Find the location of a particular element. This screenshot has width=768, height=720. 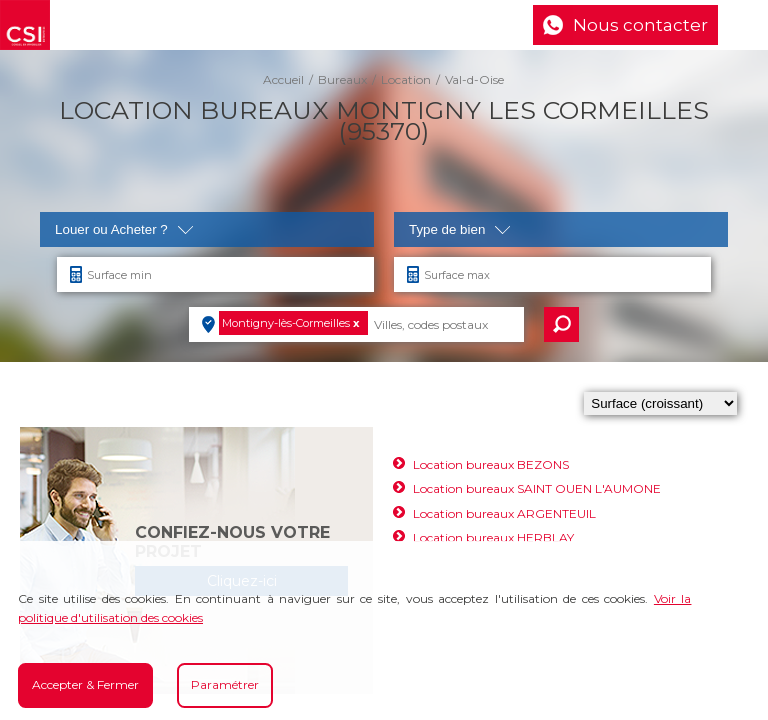

Location bureaux BEZONS is located at coordinates (491, 464).